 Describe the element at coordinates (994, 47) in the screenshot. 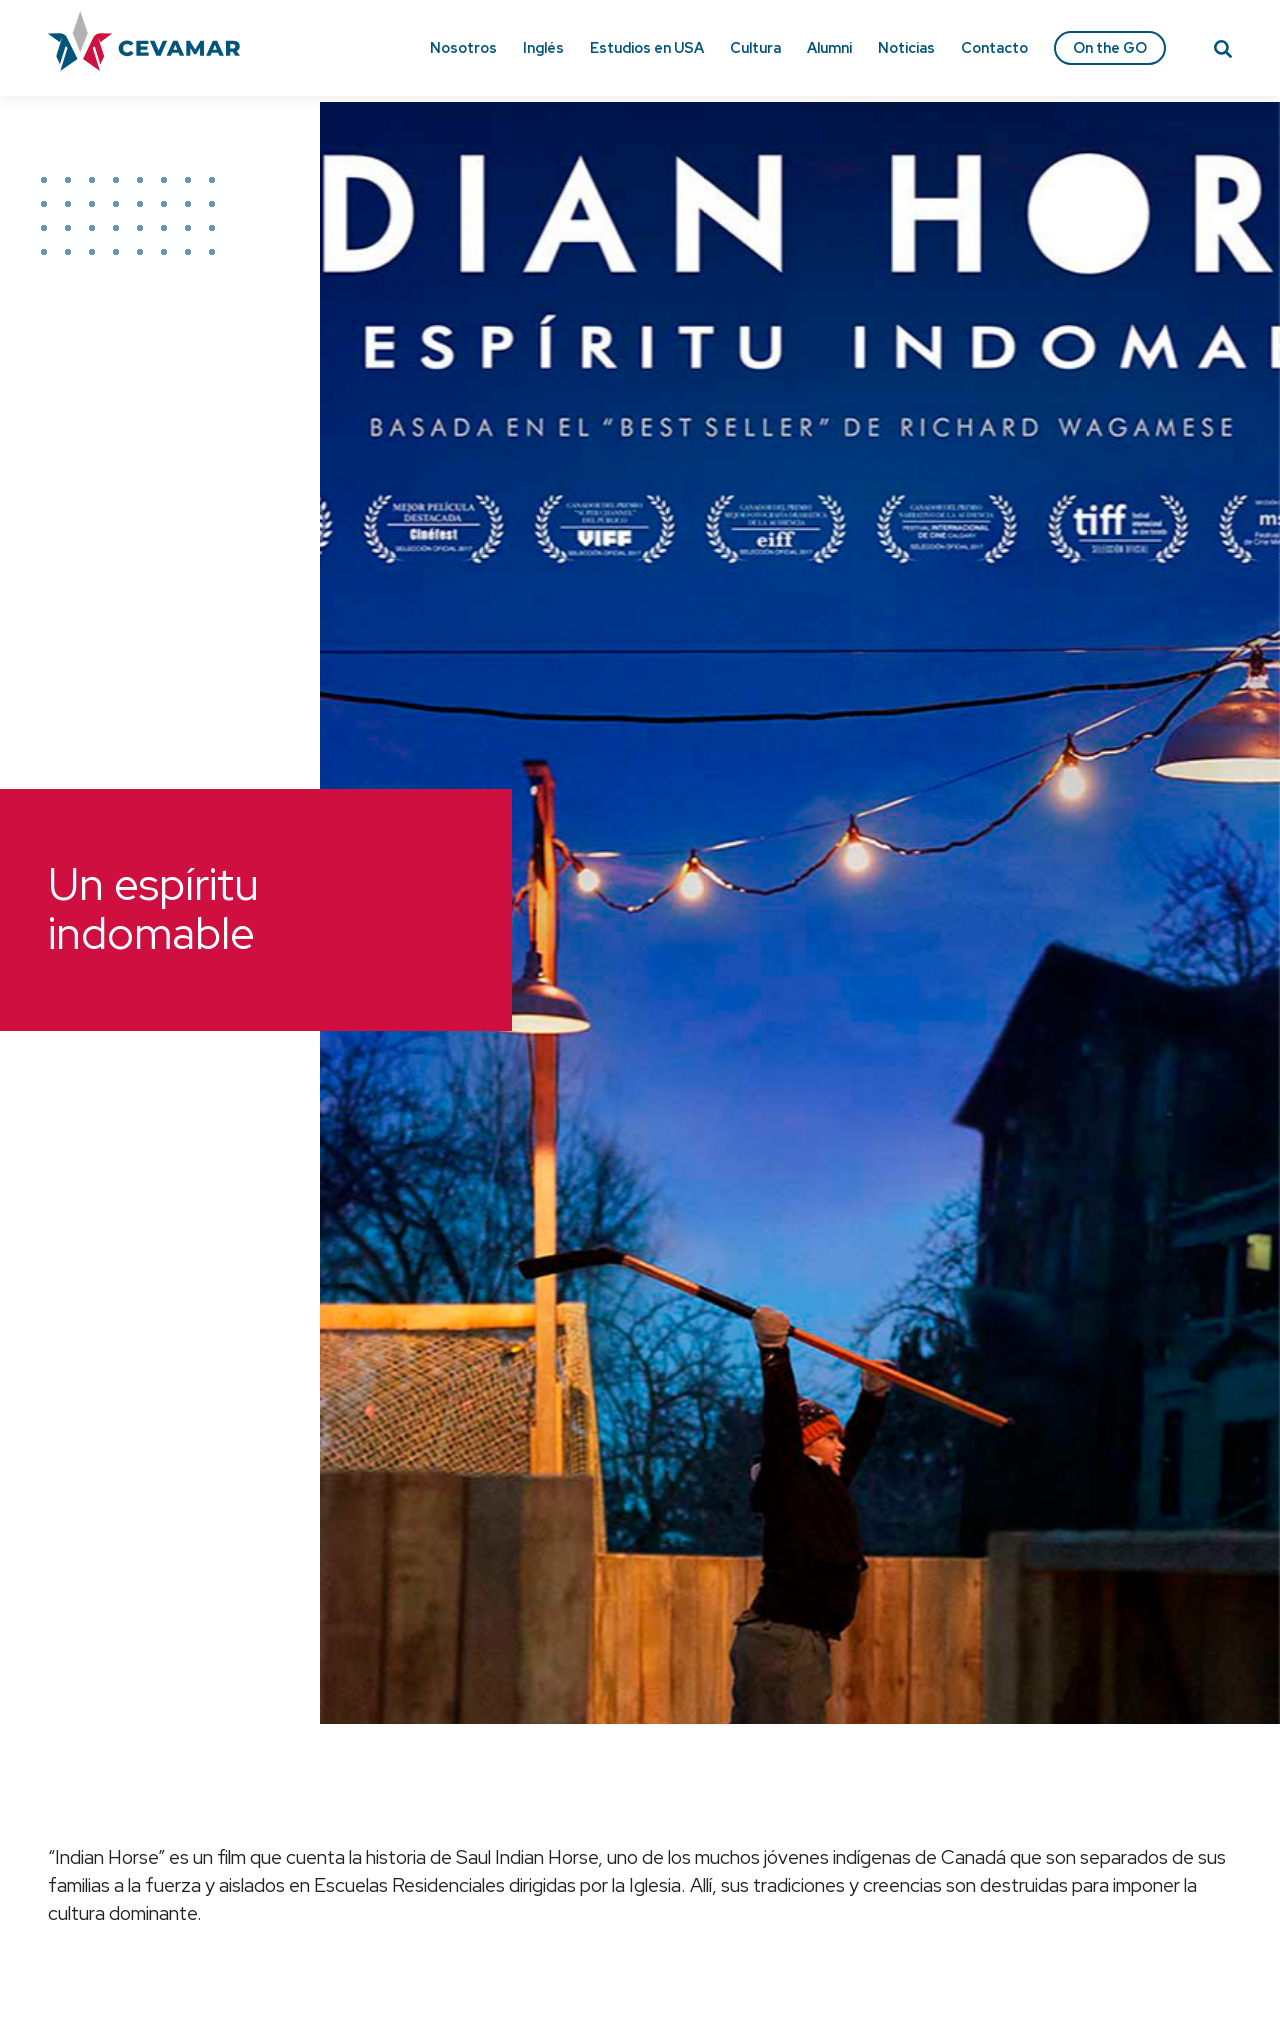

I see `Contacto` at that location.